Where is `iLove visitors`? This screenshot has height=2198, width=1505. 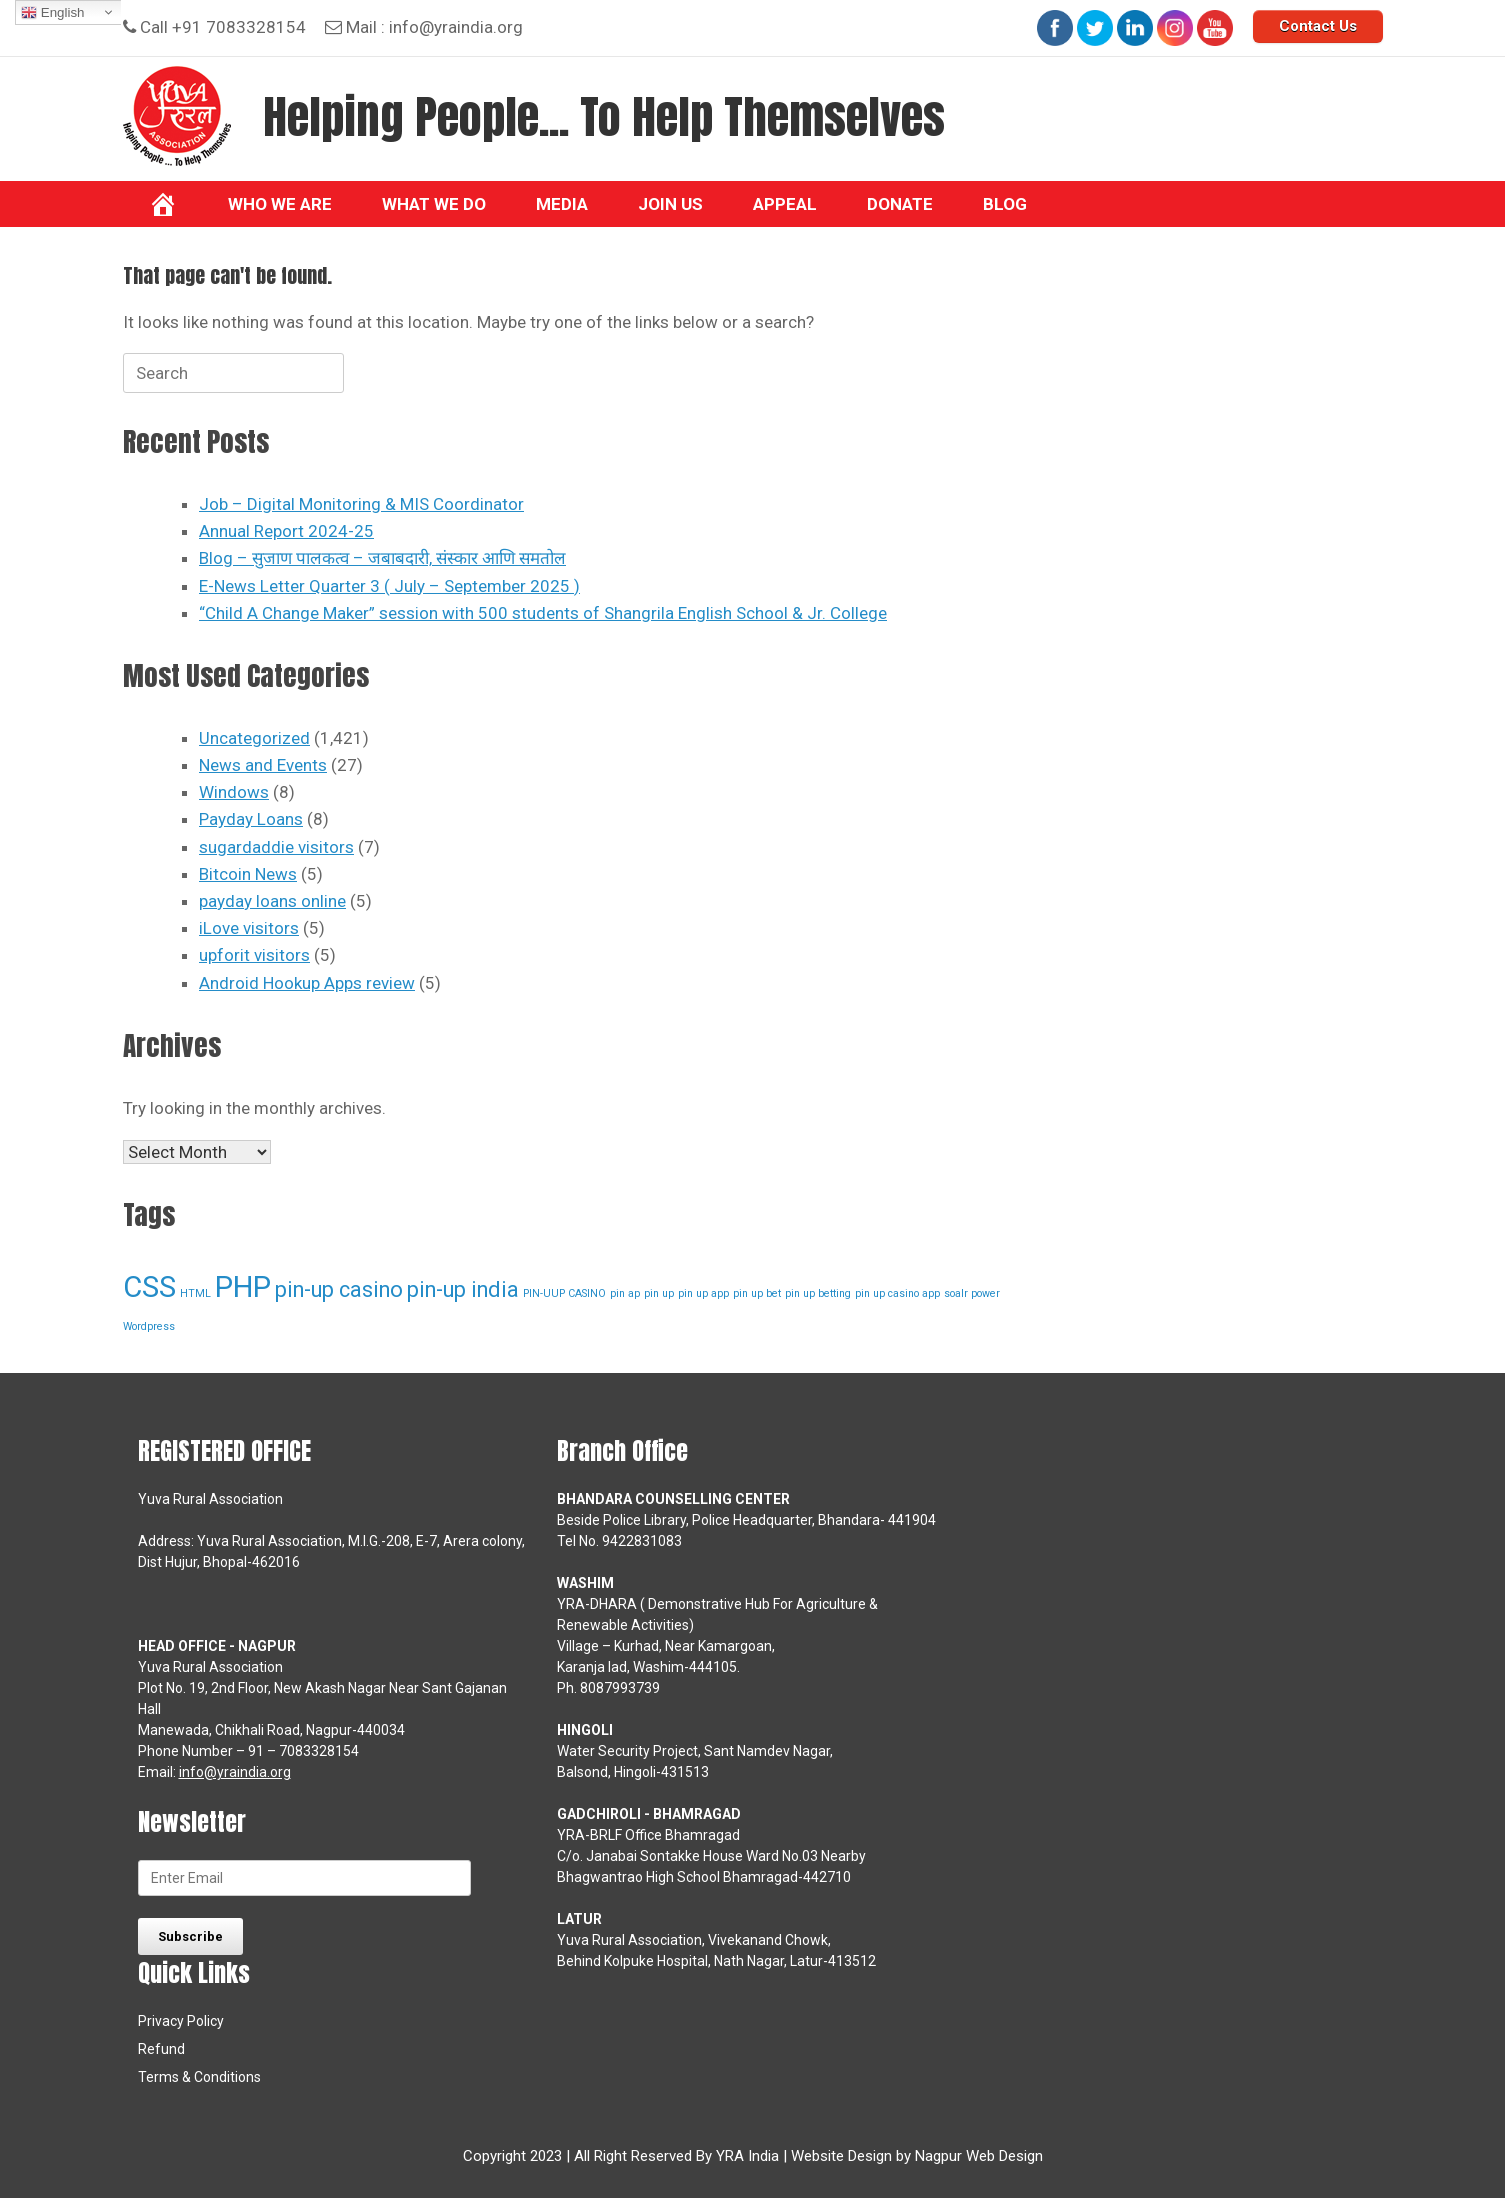
iLove visitors is located at coordinates (249, 928).